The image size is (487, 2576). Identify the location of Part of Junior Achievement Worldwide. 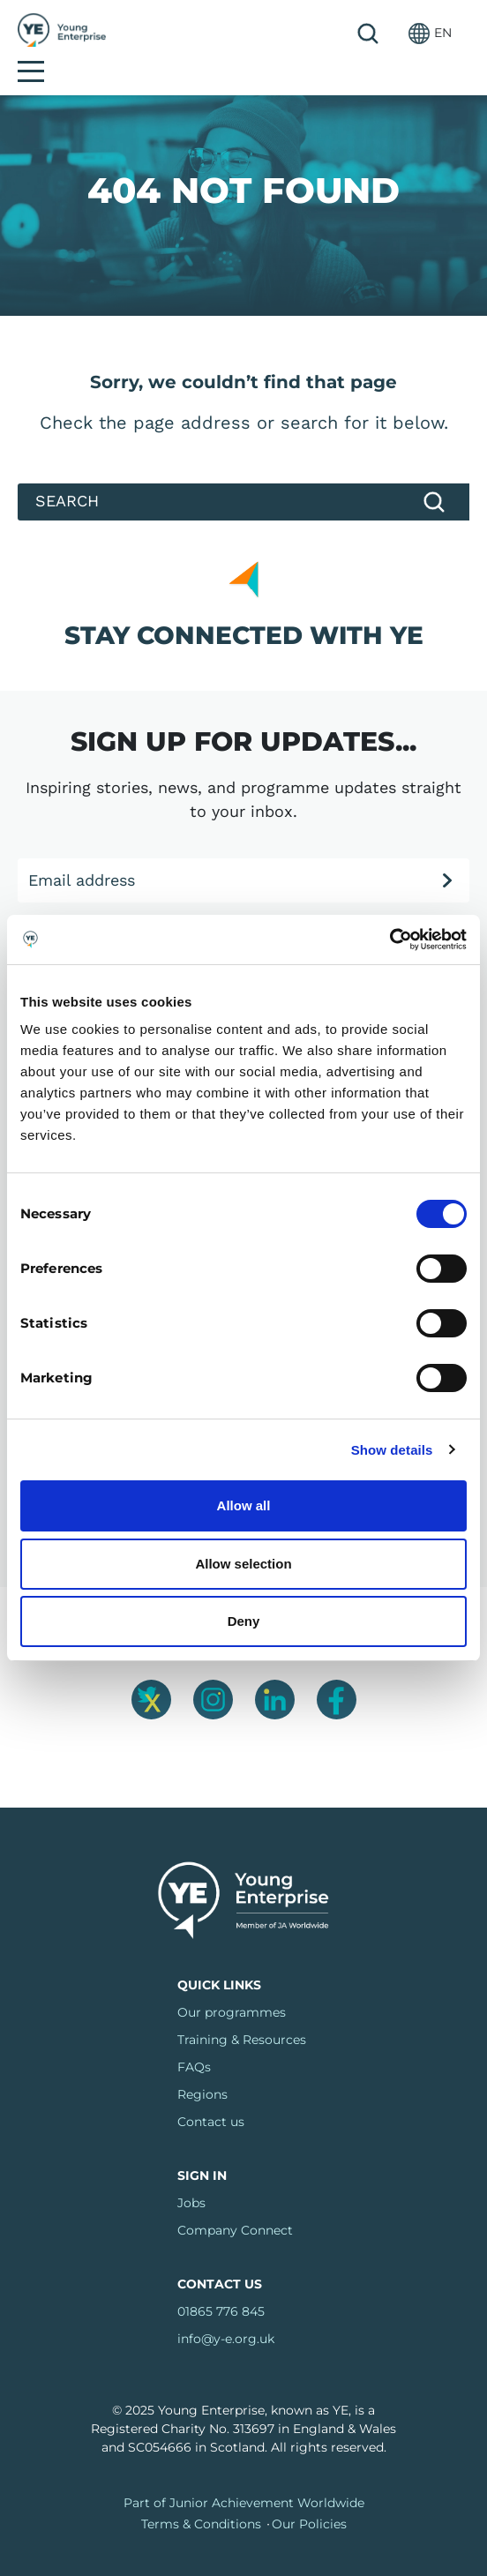
(244, 2474).